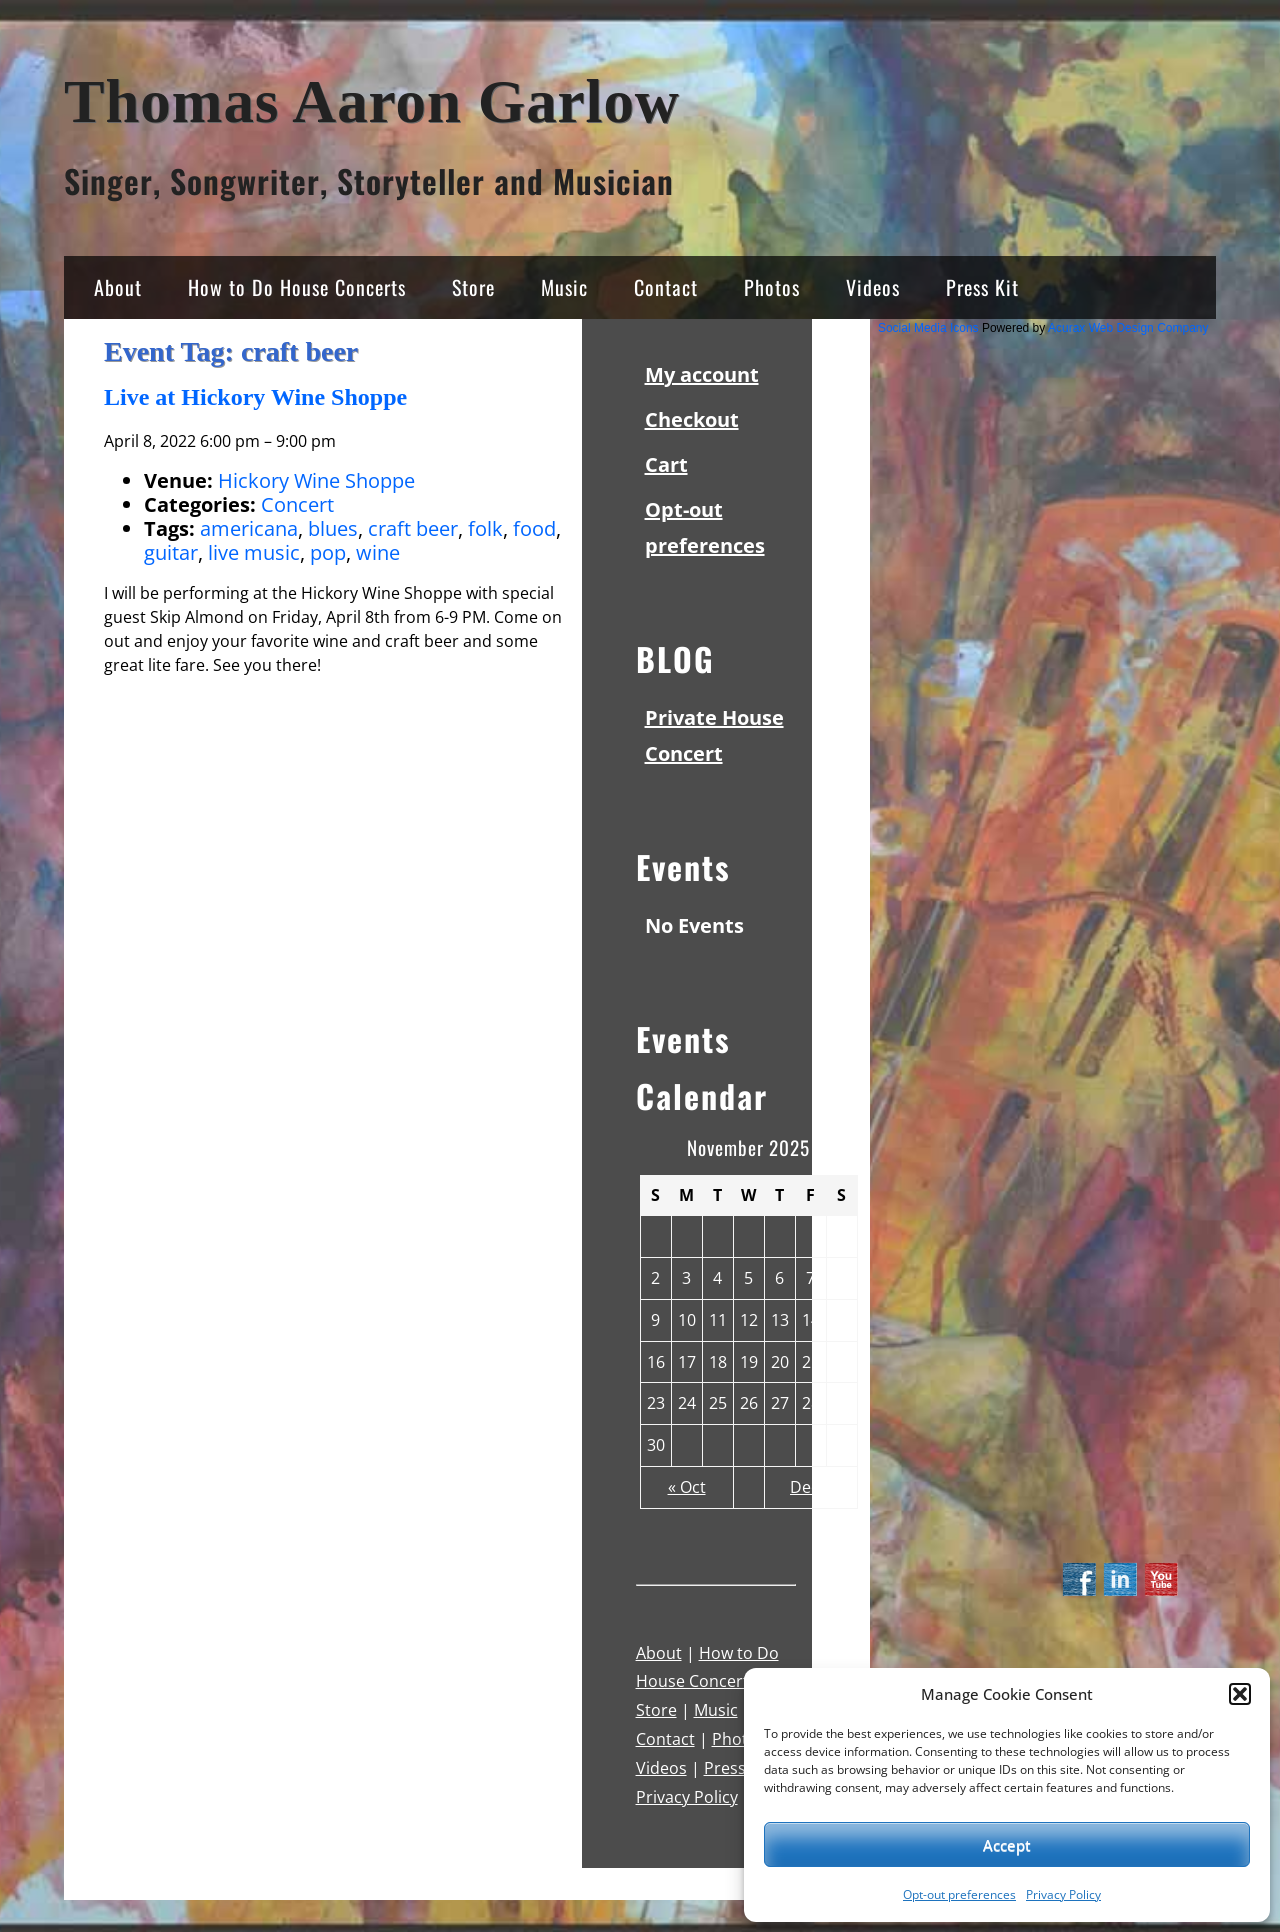  What do you see at coordinates (413, 528) in the screenshot?
I see `craft beer` at bounding box center [413, 528].